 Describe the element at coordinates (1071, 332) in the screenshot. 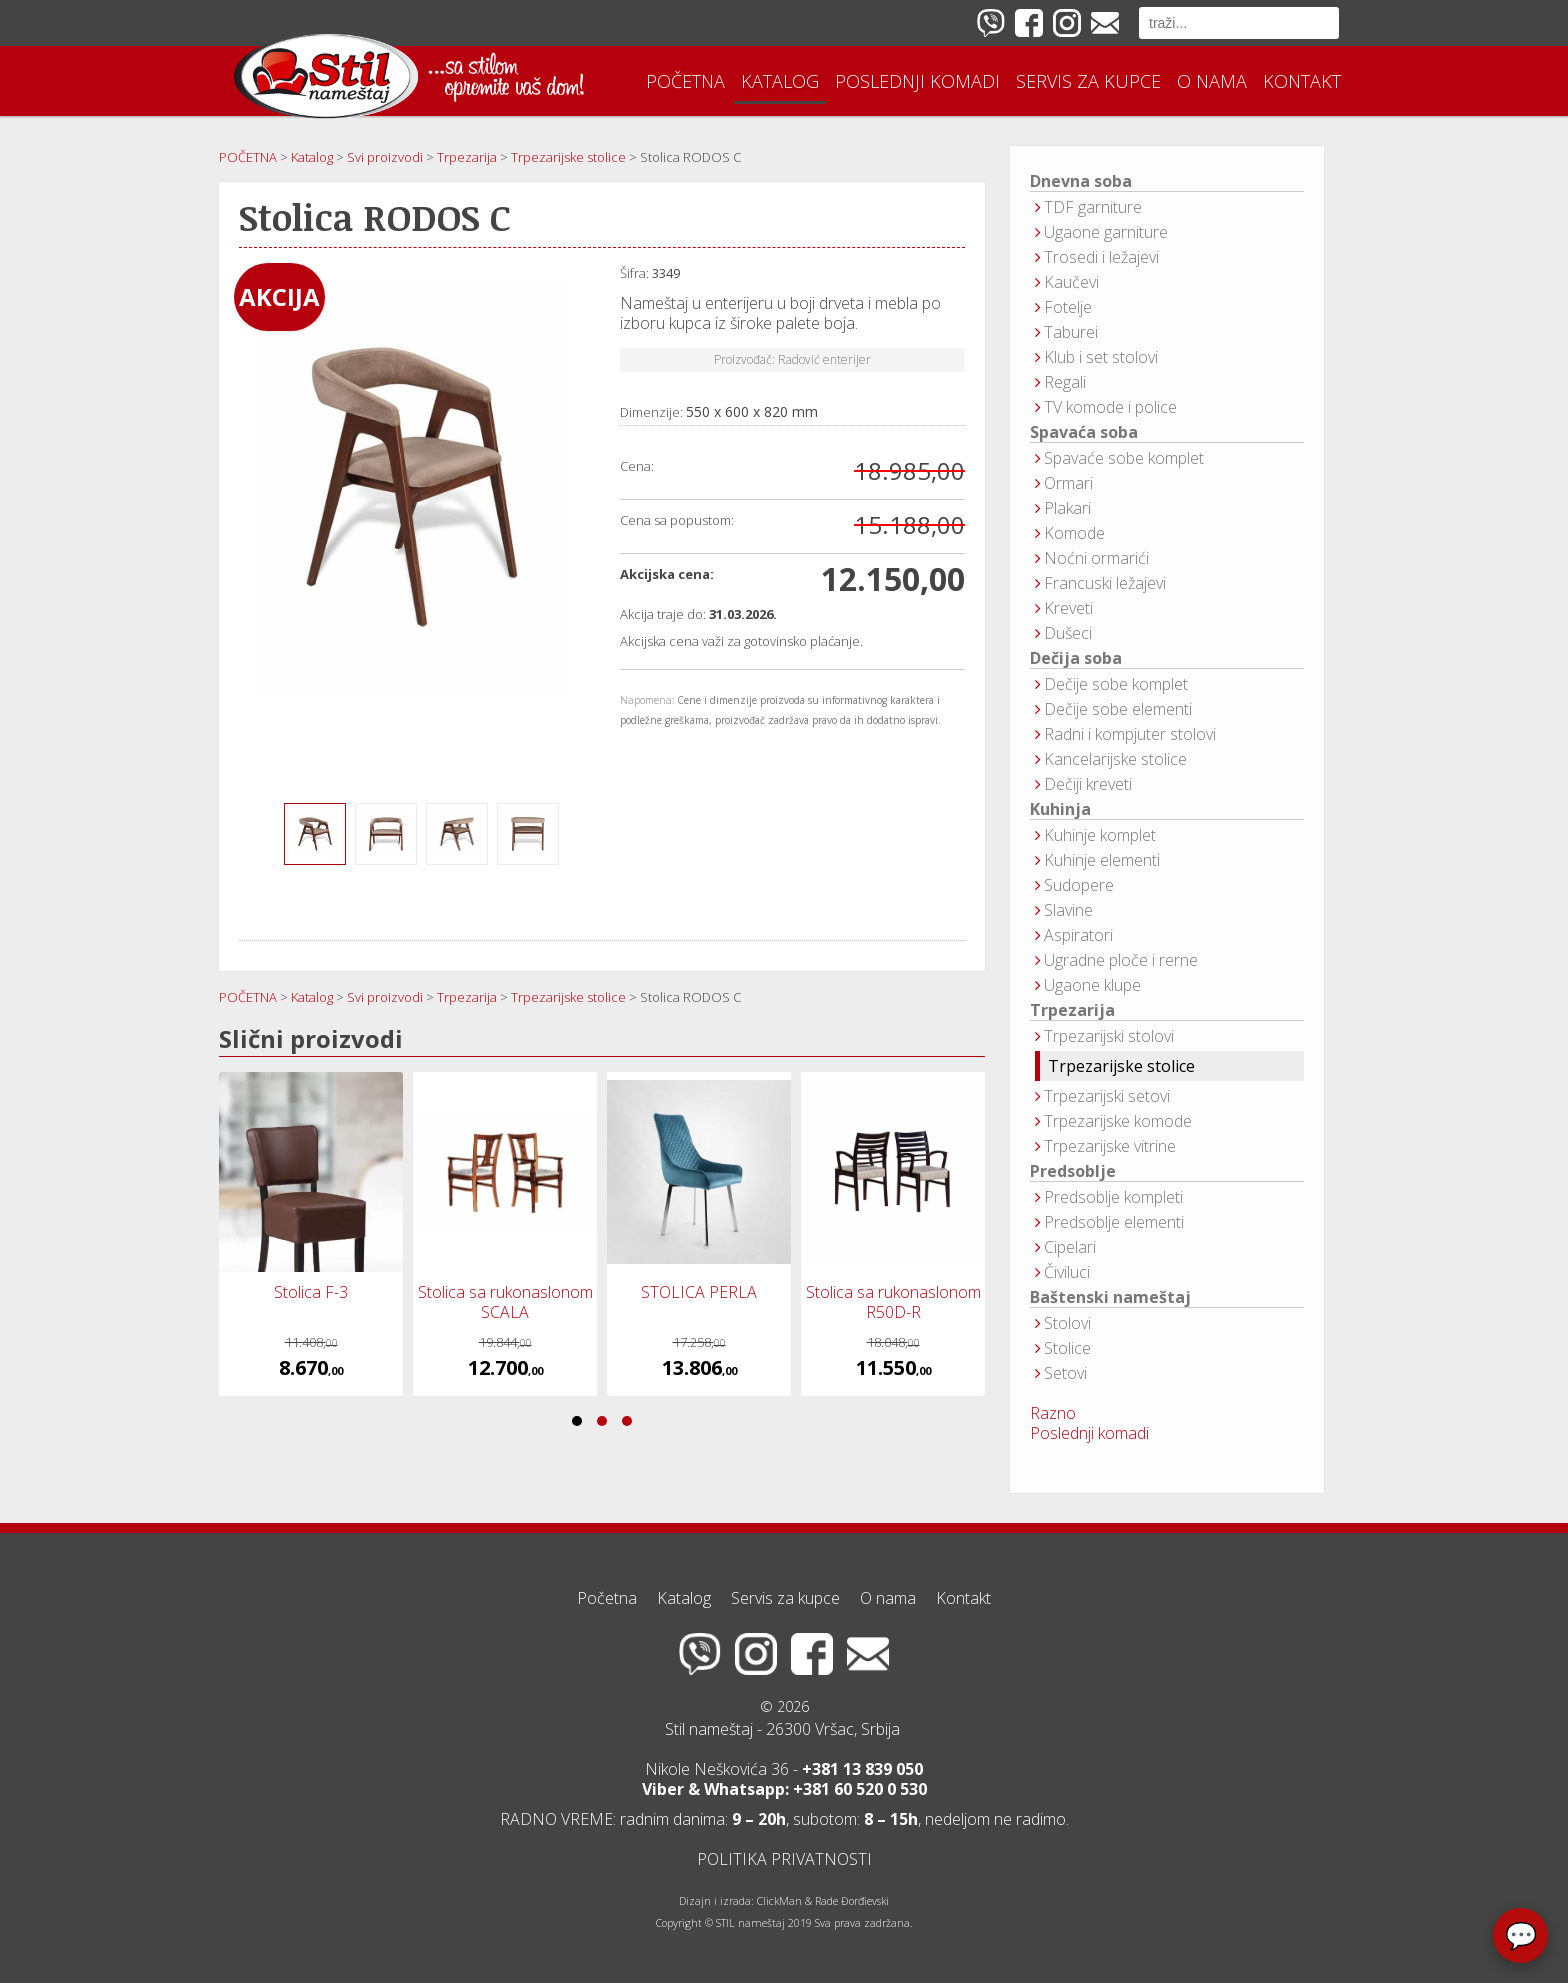

I see `Taburei` at that location.